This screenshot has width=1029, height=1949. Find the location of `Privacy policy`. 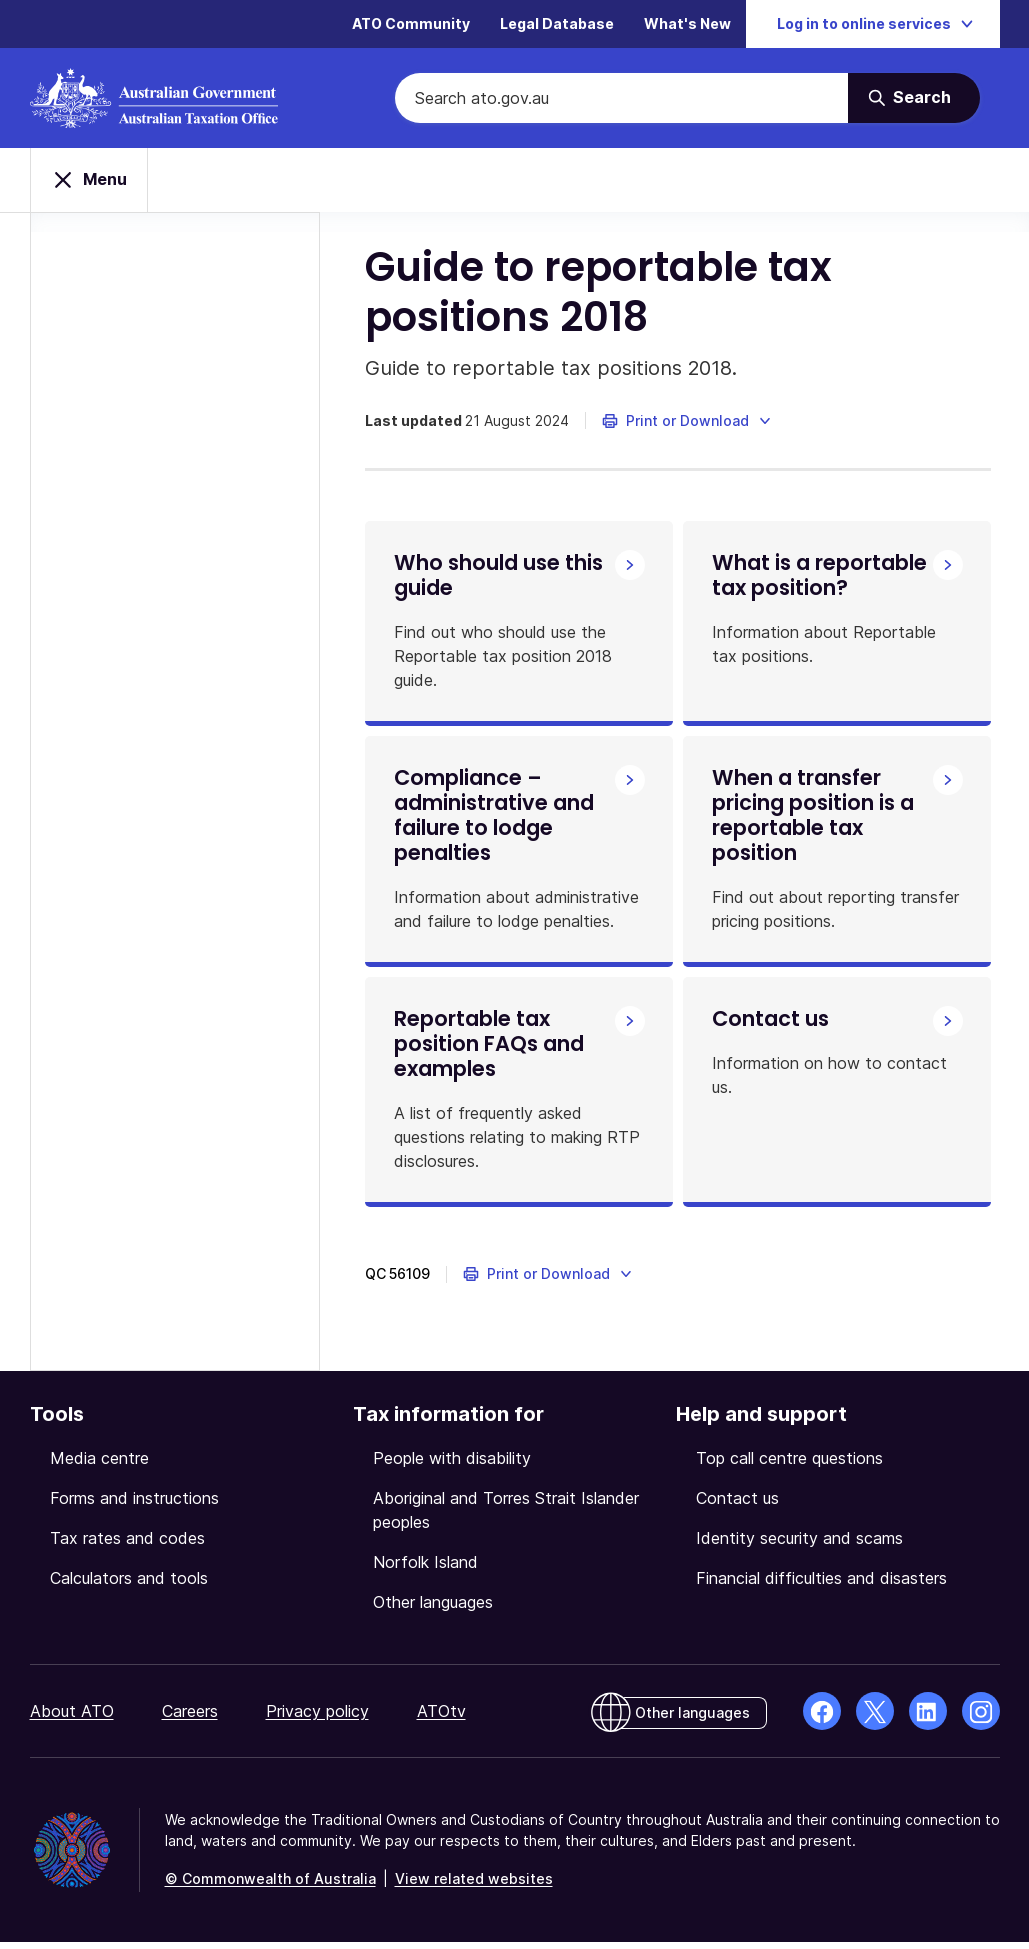

Privacy policy is located at coordinates (317, 1718).